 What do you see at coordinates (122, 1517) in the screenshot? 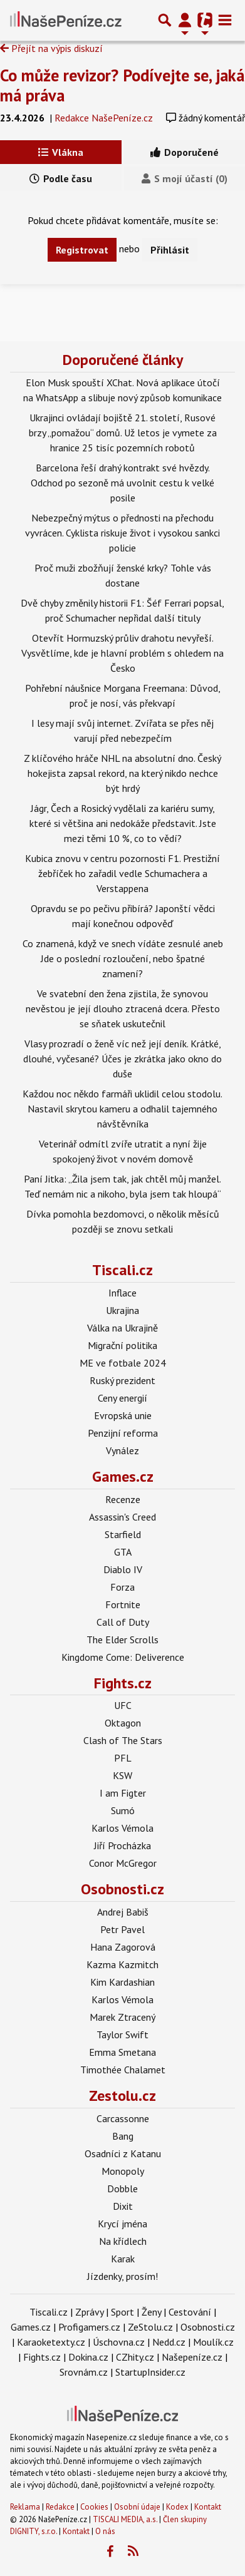
I see `Assassin's Creed` at bounding box center [122, 1517].